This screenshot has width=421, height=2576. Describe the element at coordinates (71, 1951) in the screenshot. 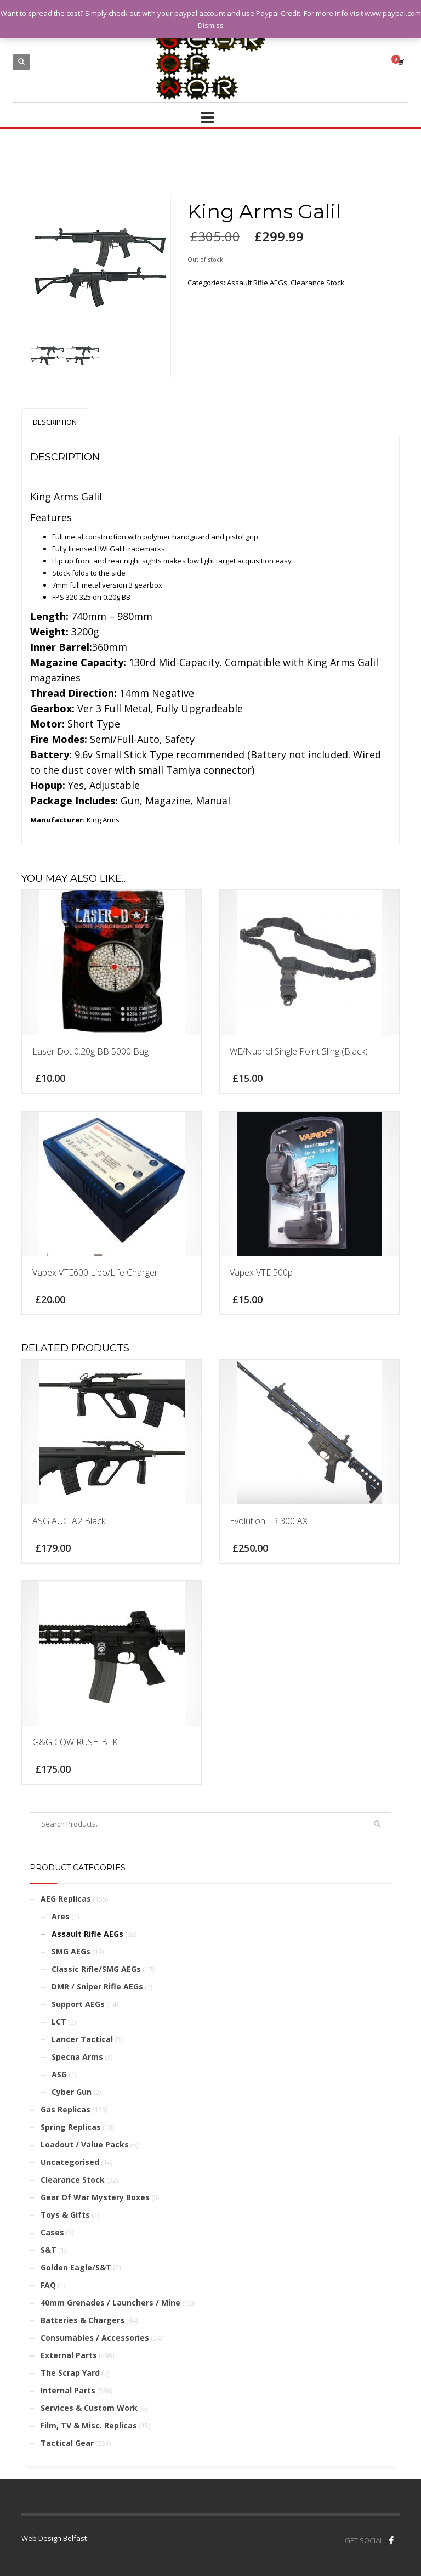

I see `SMG AEGs` at that location.